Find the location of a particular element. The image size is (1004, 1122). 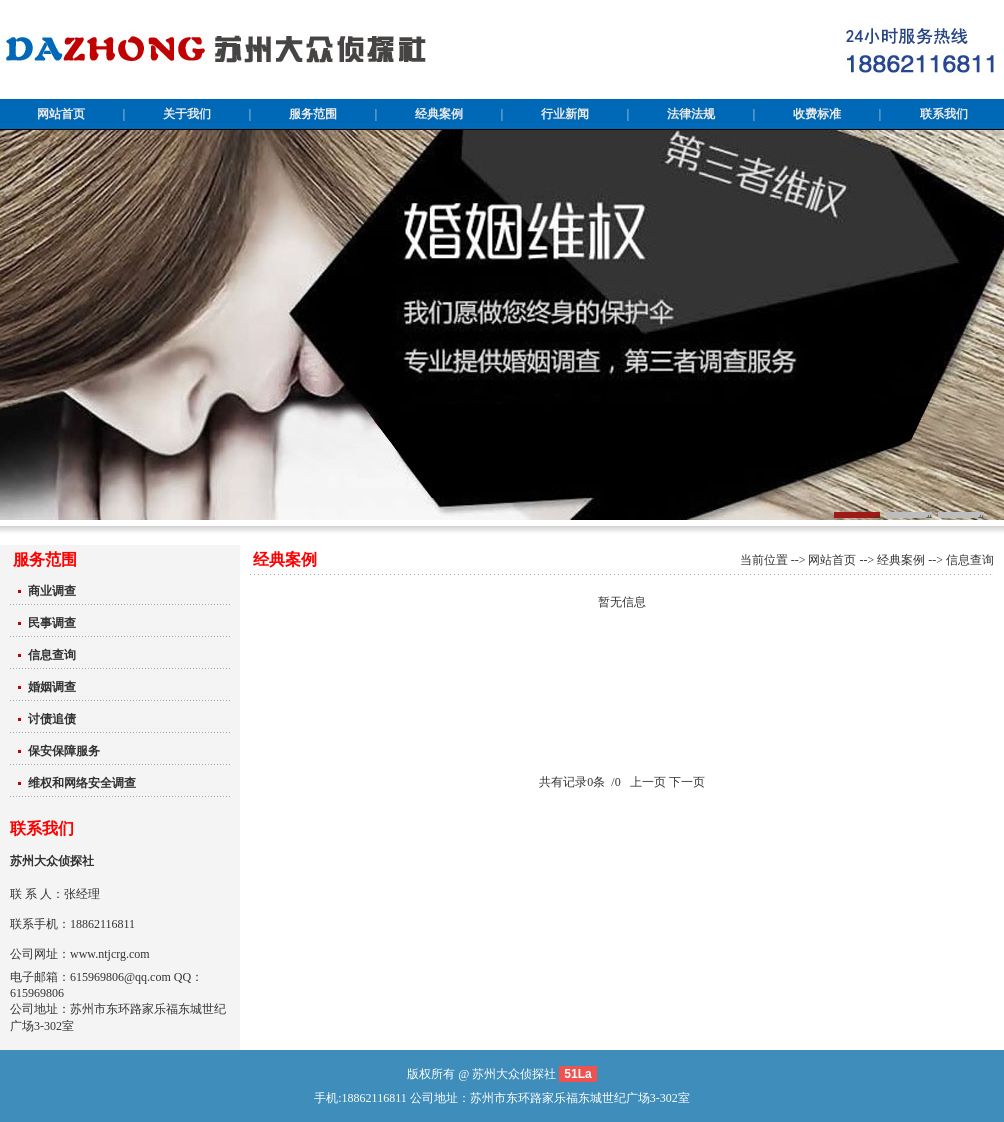

保安保障服务 is located at coordinates (64, 751).